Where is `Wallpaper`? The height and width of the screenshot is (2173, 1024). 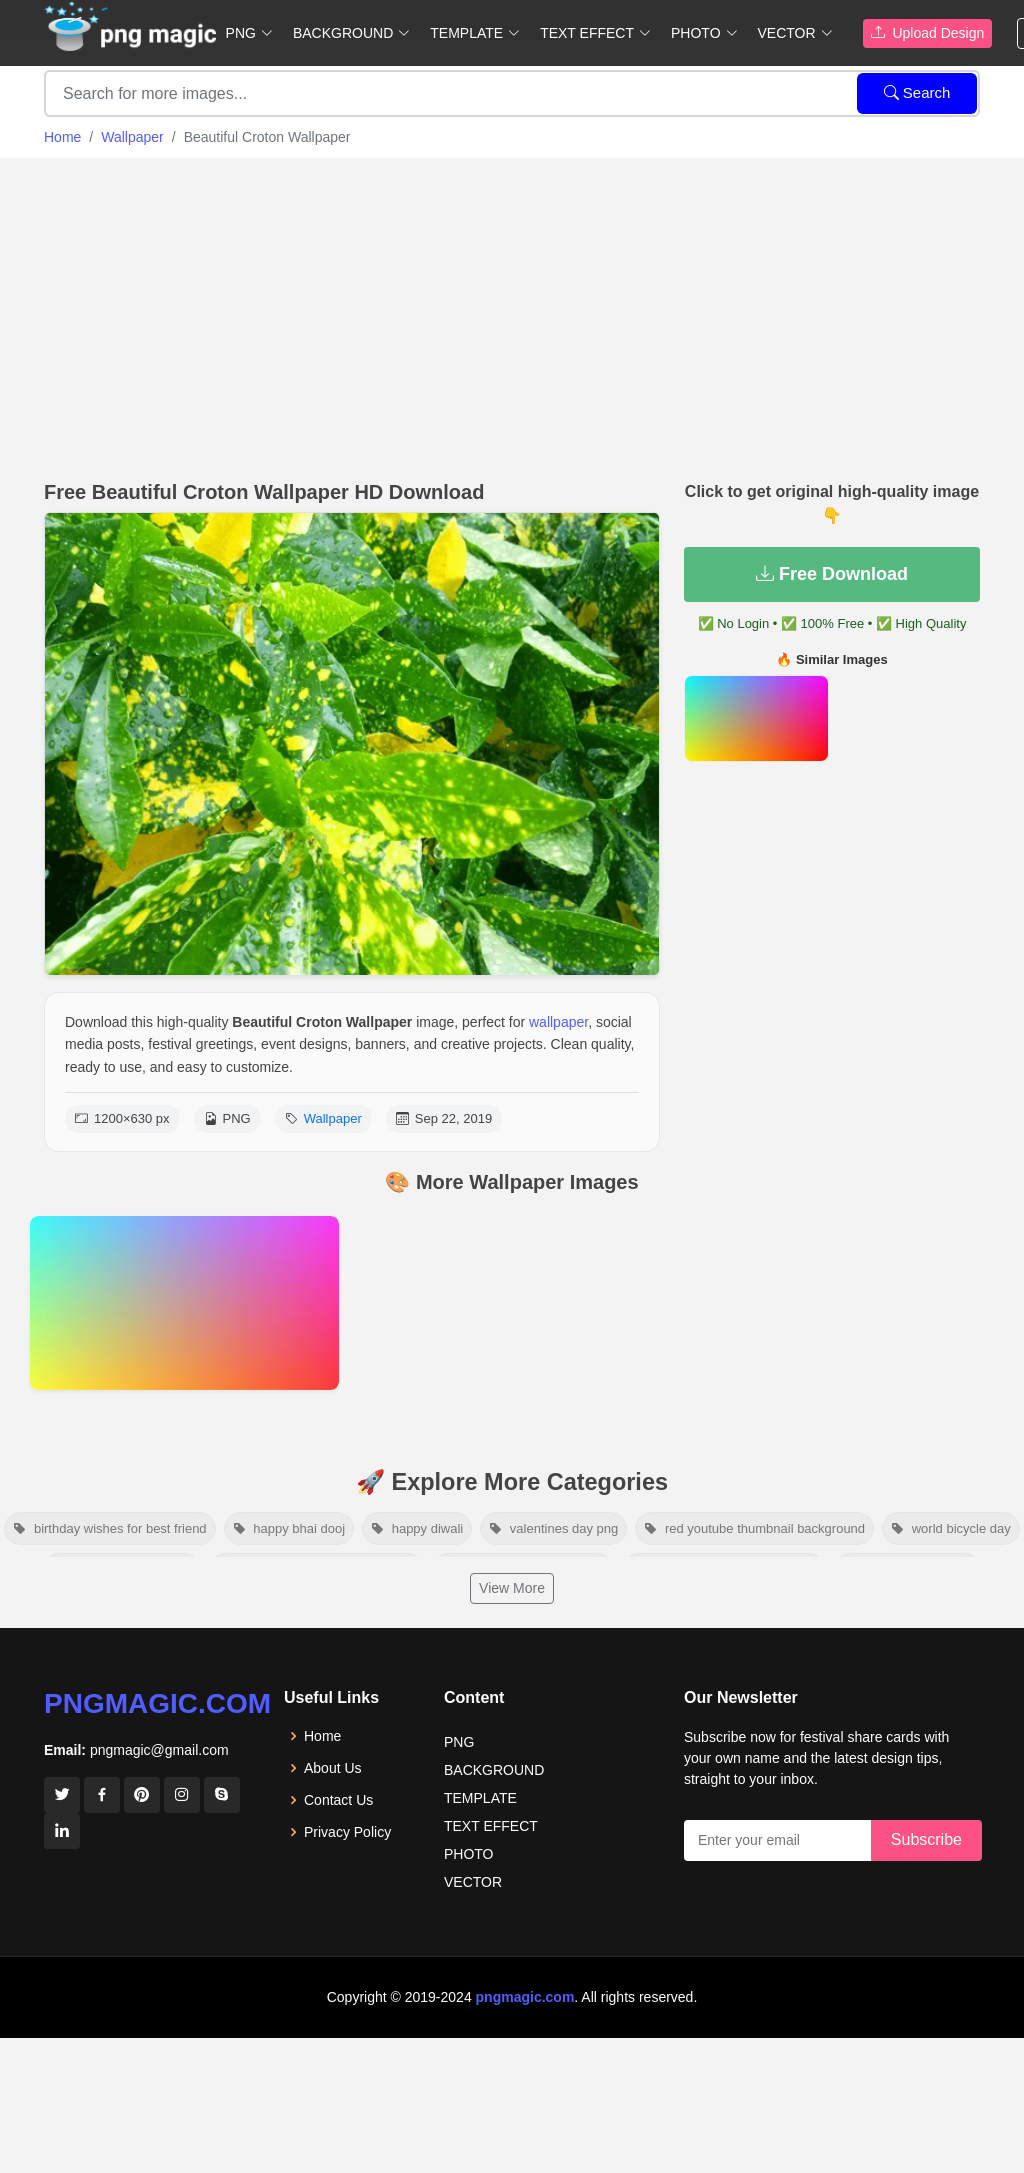 Wallpaper is located at coordinates (132, 137).